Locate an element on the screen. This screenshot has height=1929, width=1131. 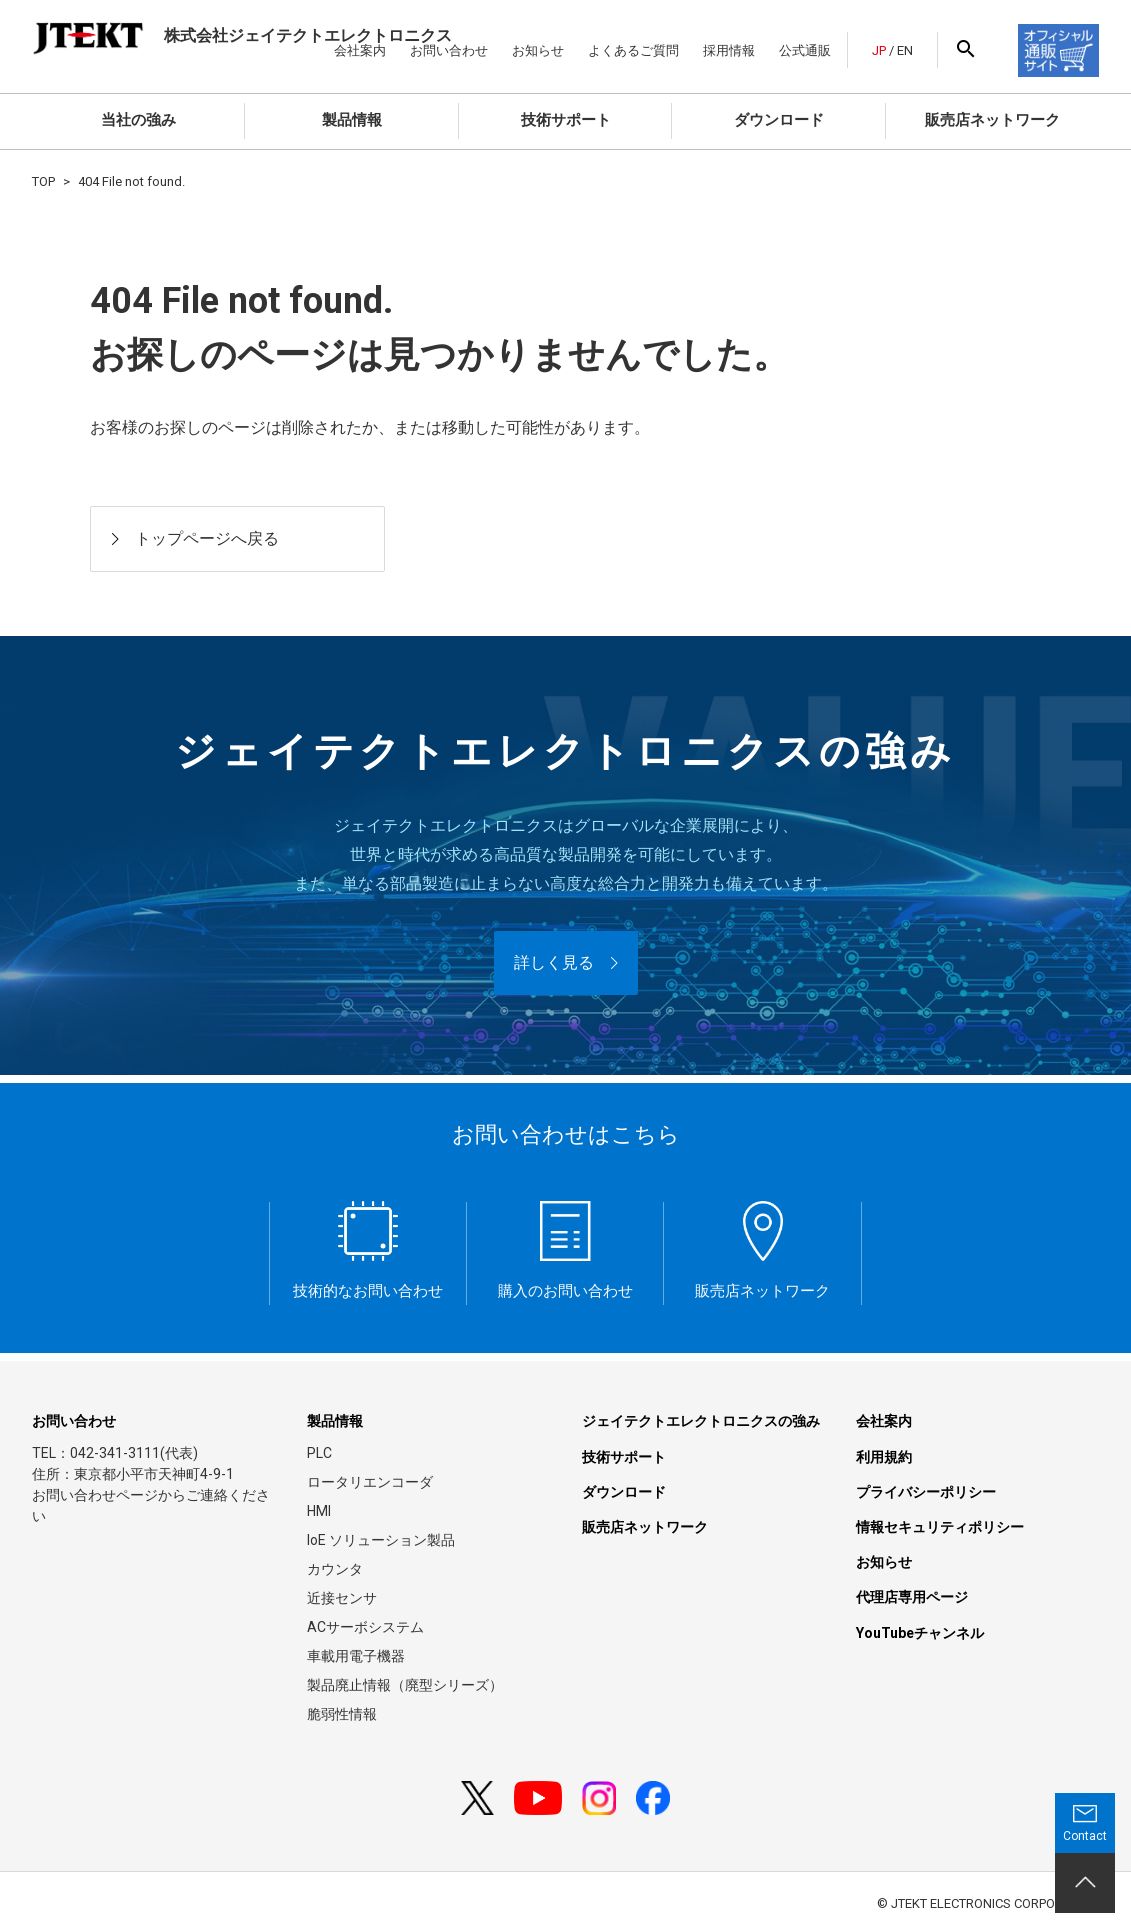
製品廃止情報（廃型シリーズ） is located at coordinates (405, 1685).